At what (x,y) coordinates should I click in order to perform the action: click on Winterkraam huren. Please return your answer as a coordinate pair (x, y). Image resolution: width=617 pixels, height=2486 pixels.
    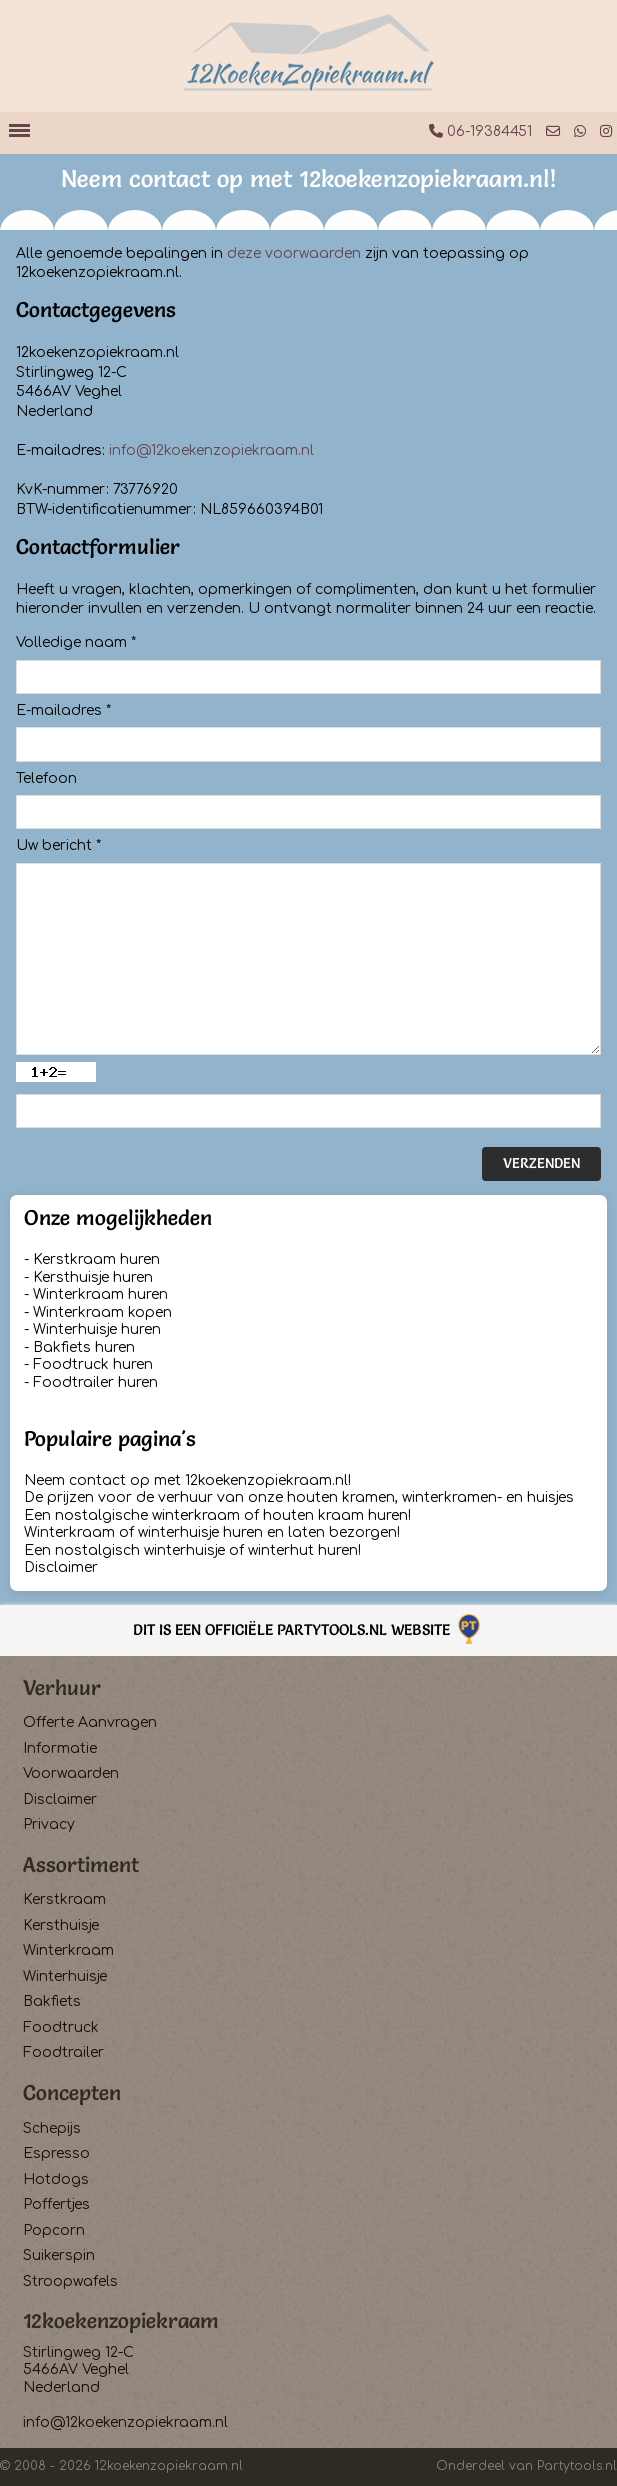
    Looking at the image, I should click on (100, 1294).